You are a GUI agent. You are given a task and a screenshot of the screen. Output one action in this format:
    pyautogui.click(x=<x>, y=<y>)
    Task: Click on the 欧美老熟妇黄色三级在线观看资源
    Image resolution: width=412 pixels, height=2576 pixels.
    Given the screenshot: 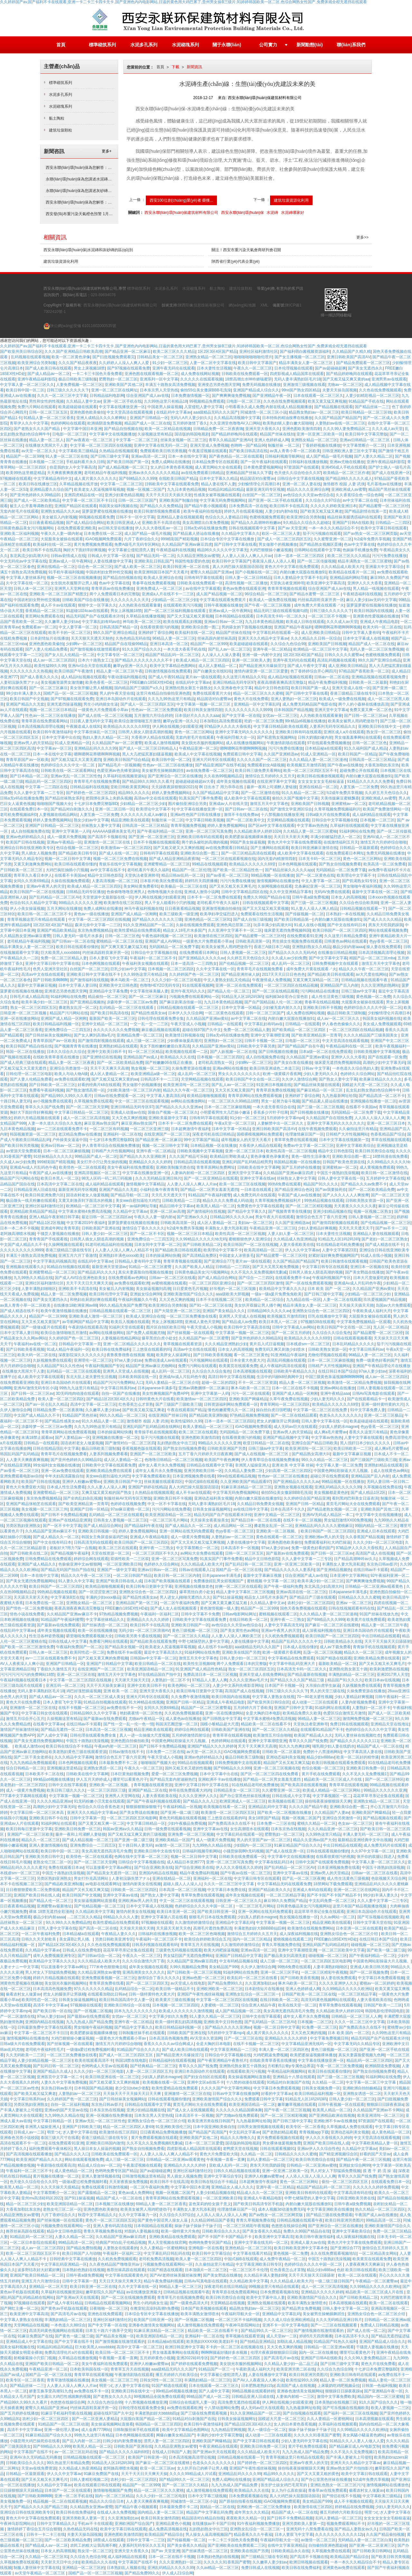 What is the action you would take?
    pyautogui.click(x=78, y=1751)
    